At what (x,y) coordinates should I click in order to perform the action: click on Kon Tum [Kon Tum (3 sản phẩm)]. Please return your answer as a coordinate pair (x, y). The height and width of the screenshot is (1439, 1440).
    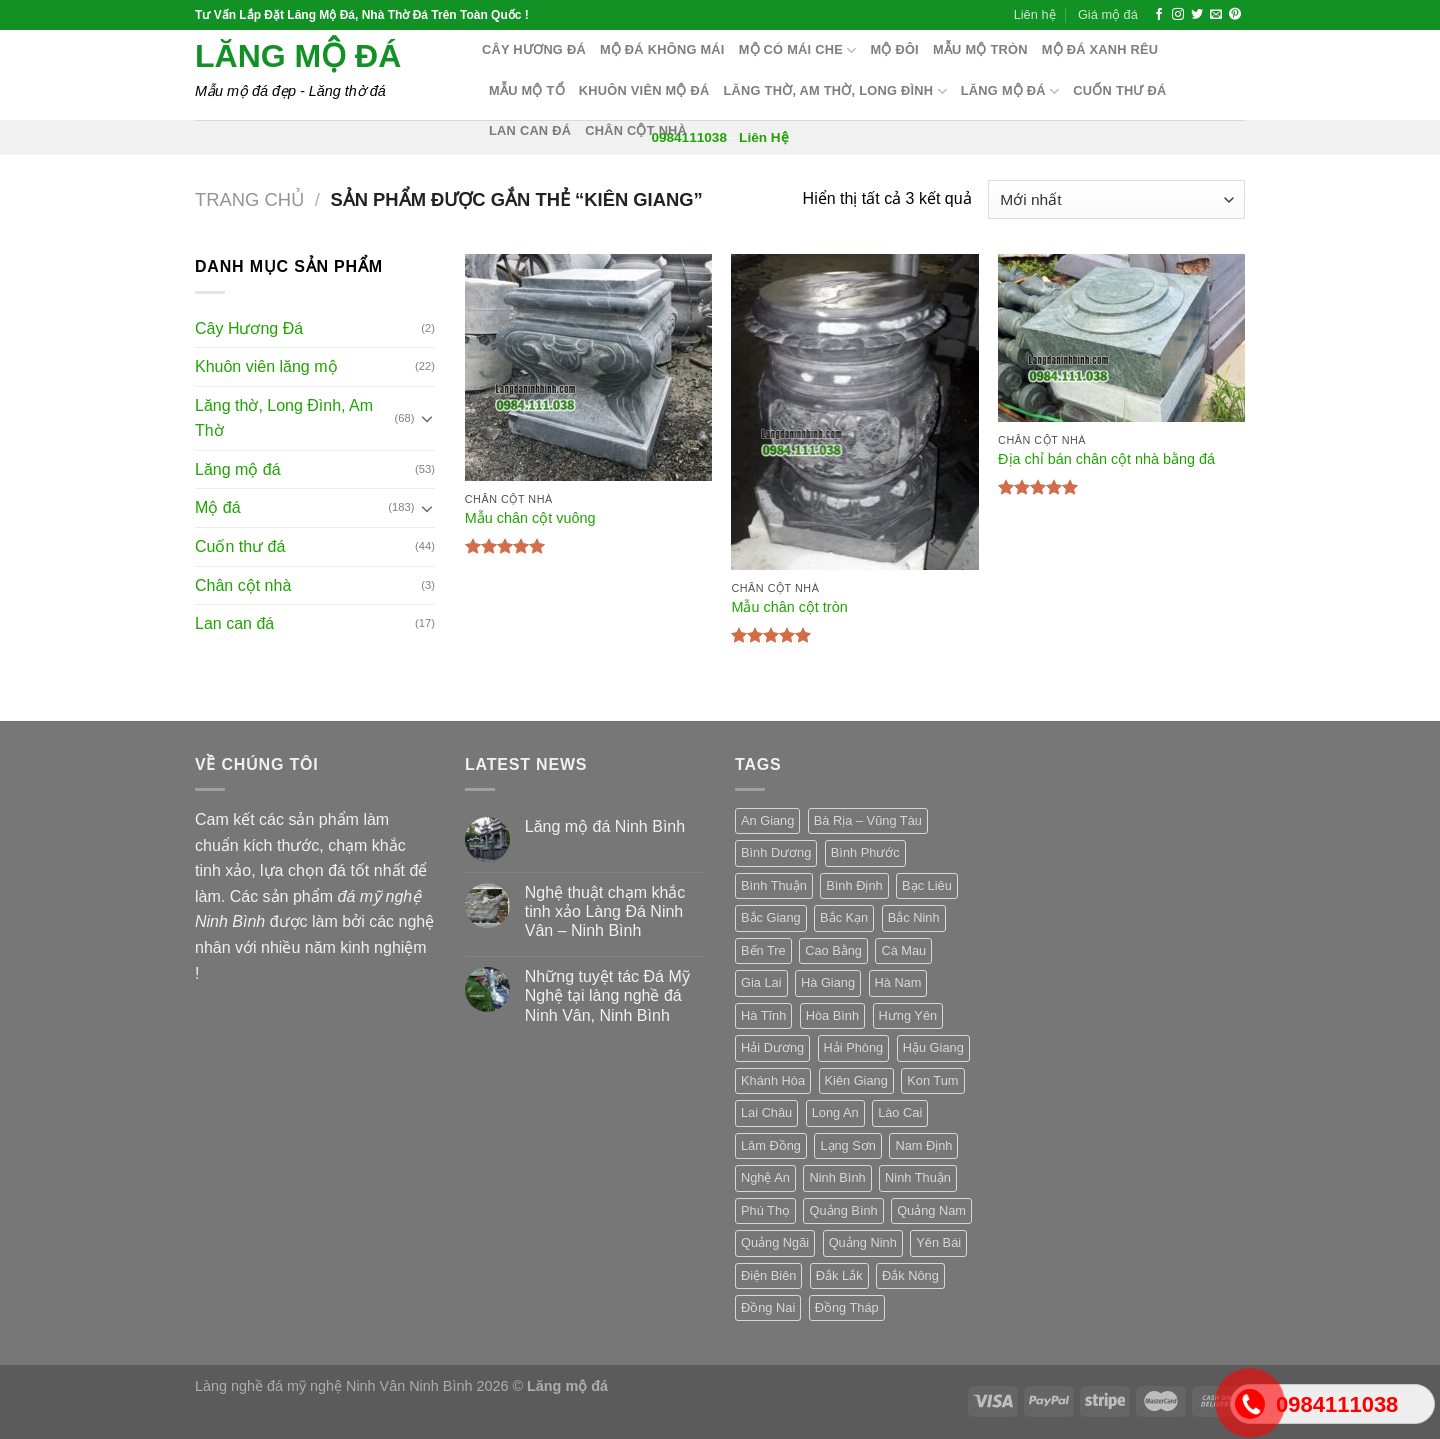
    Looking at the image, I should click on (932, 1080).